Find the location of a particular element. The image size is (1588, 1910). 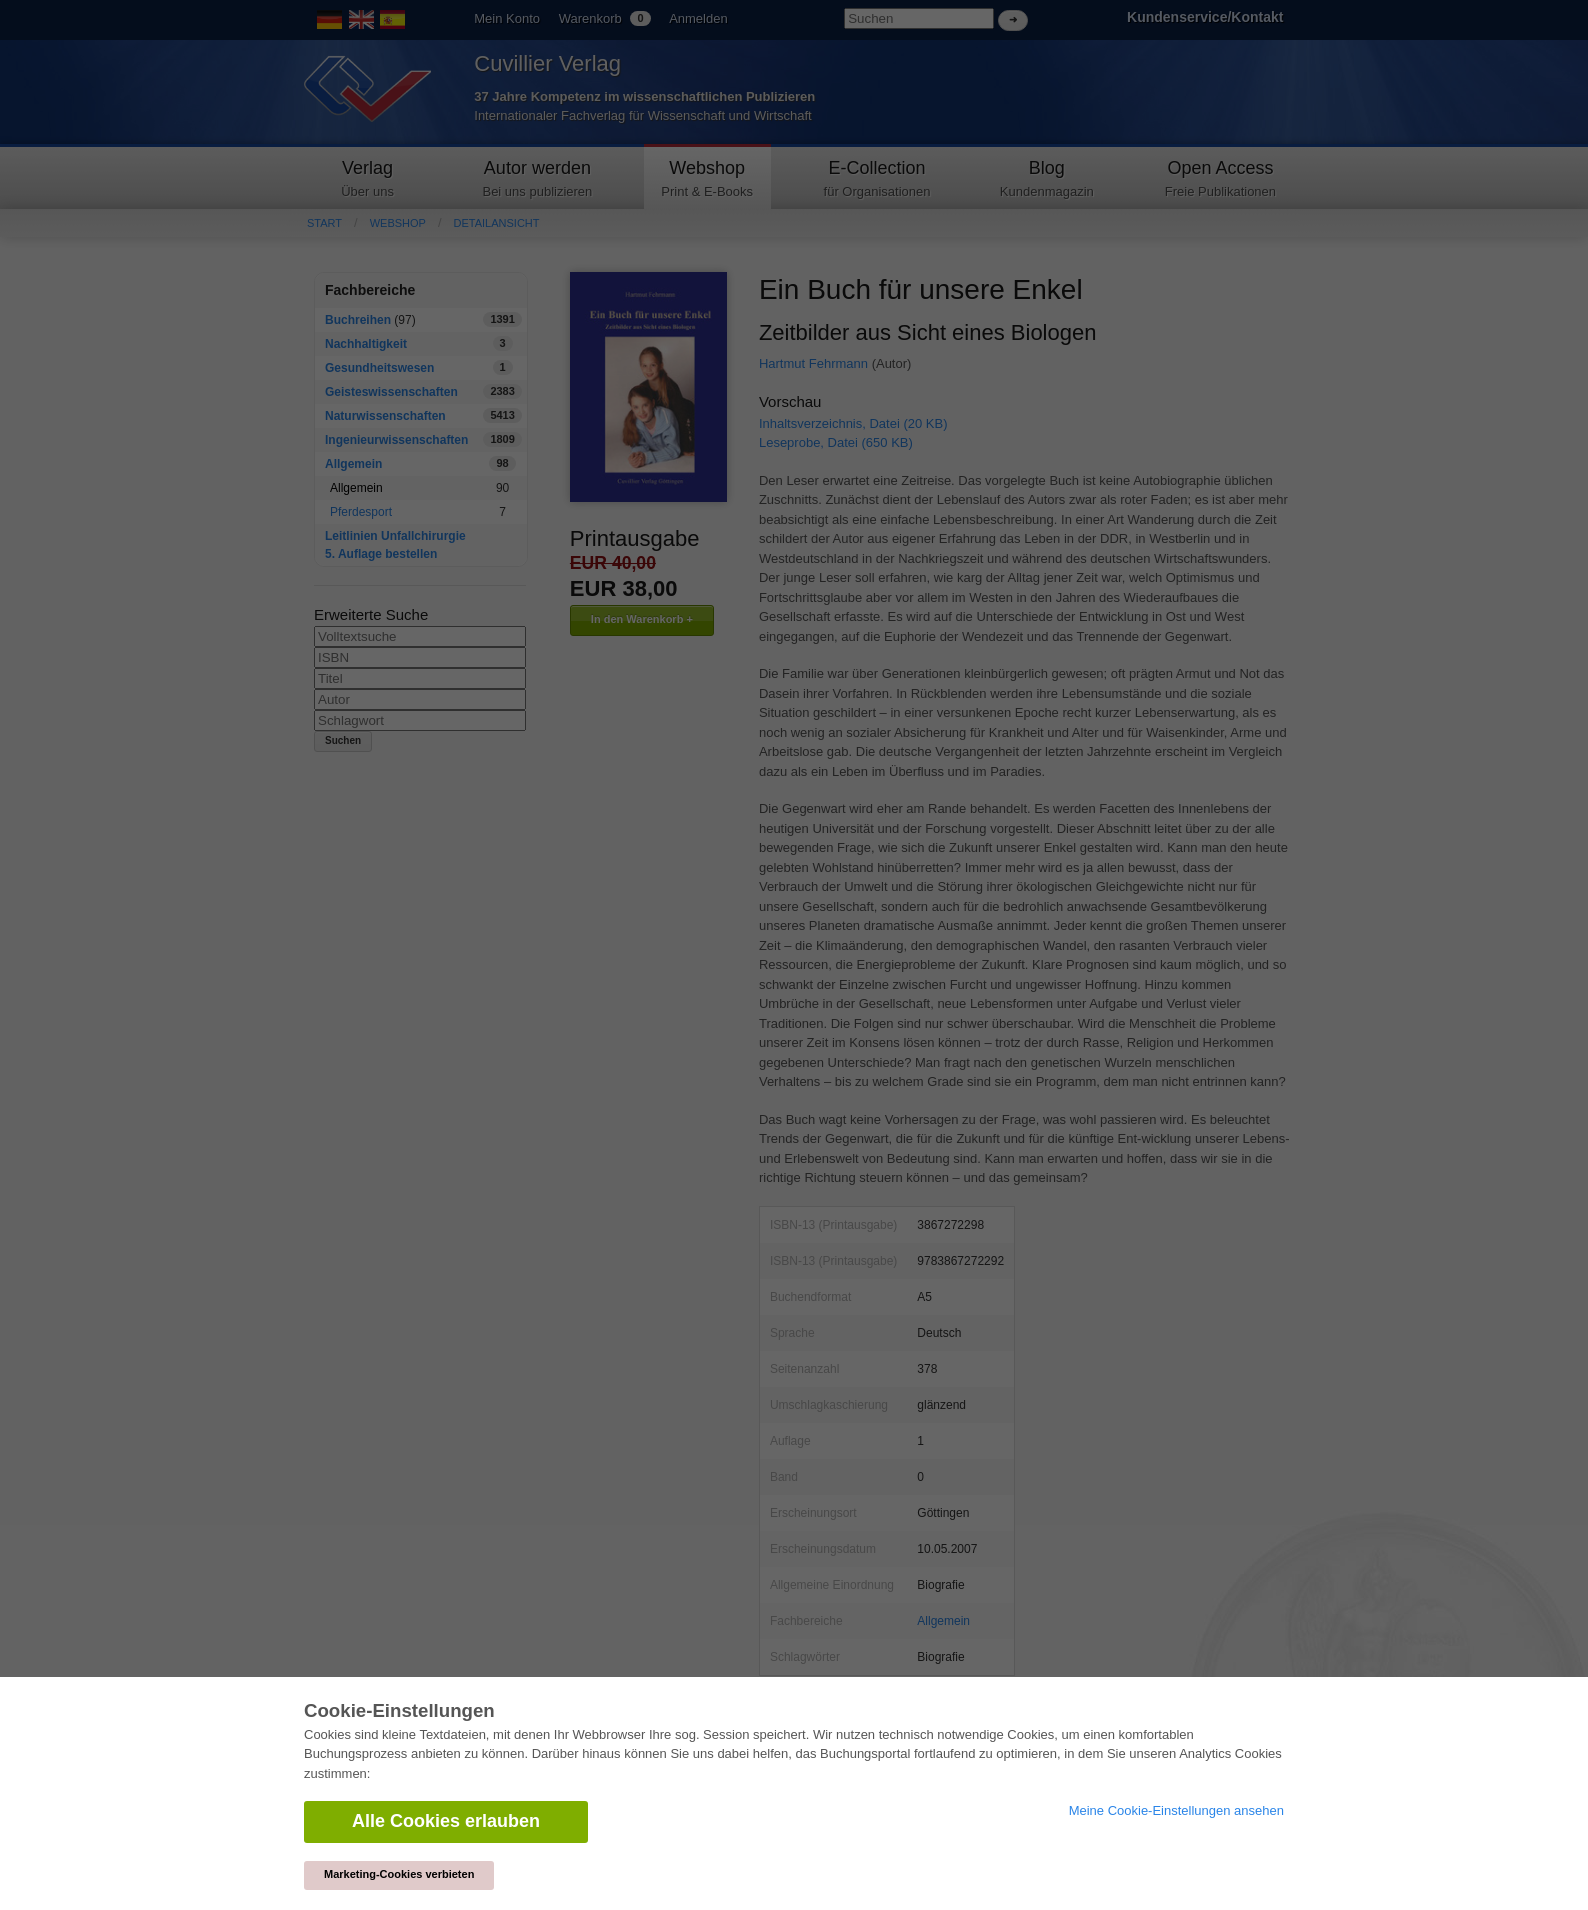

Marketing-Cookies verbieten is located at coordinates (399, 1874).